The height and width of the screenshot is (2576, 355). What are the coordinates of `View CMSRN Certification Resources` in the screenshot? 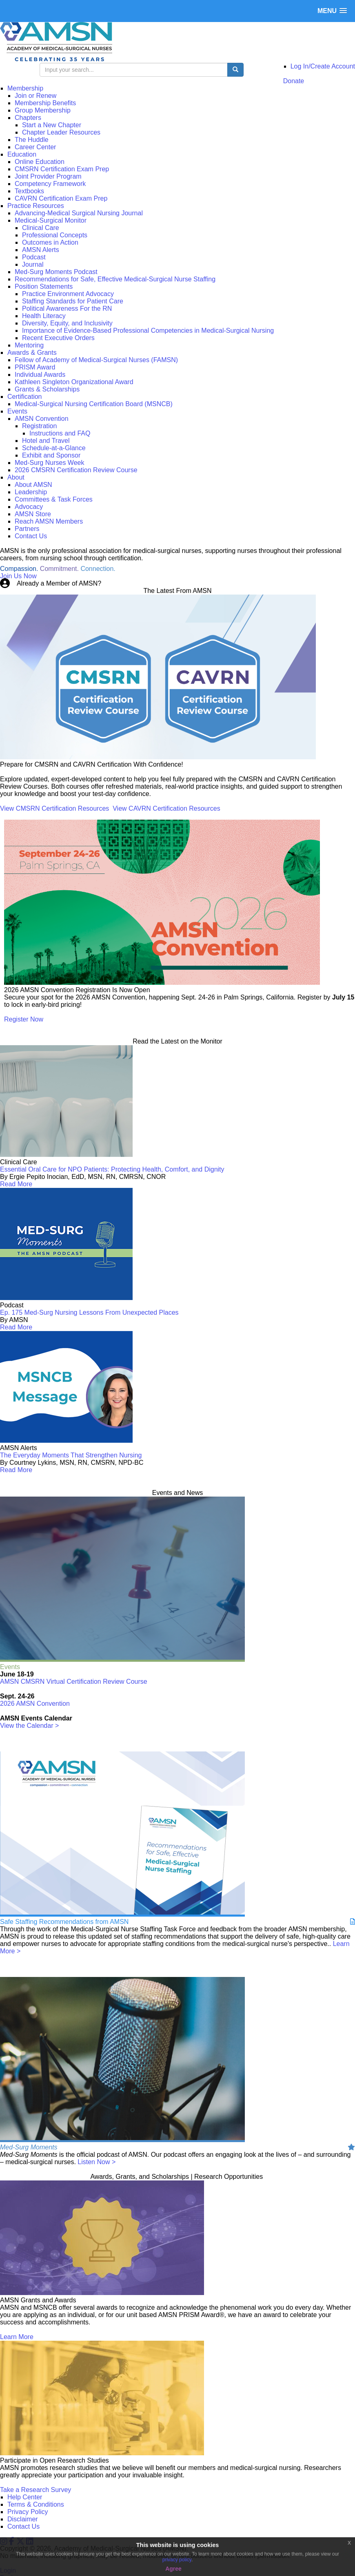 It's located at (54, 808).